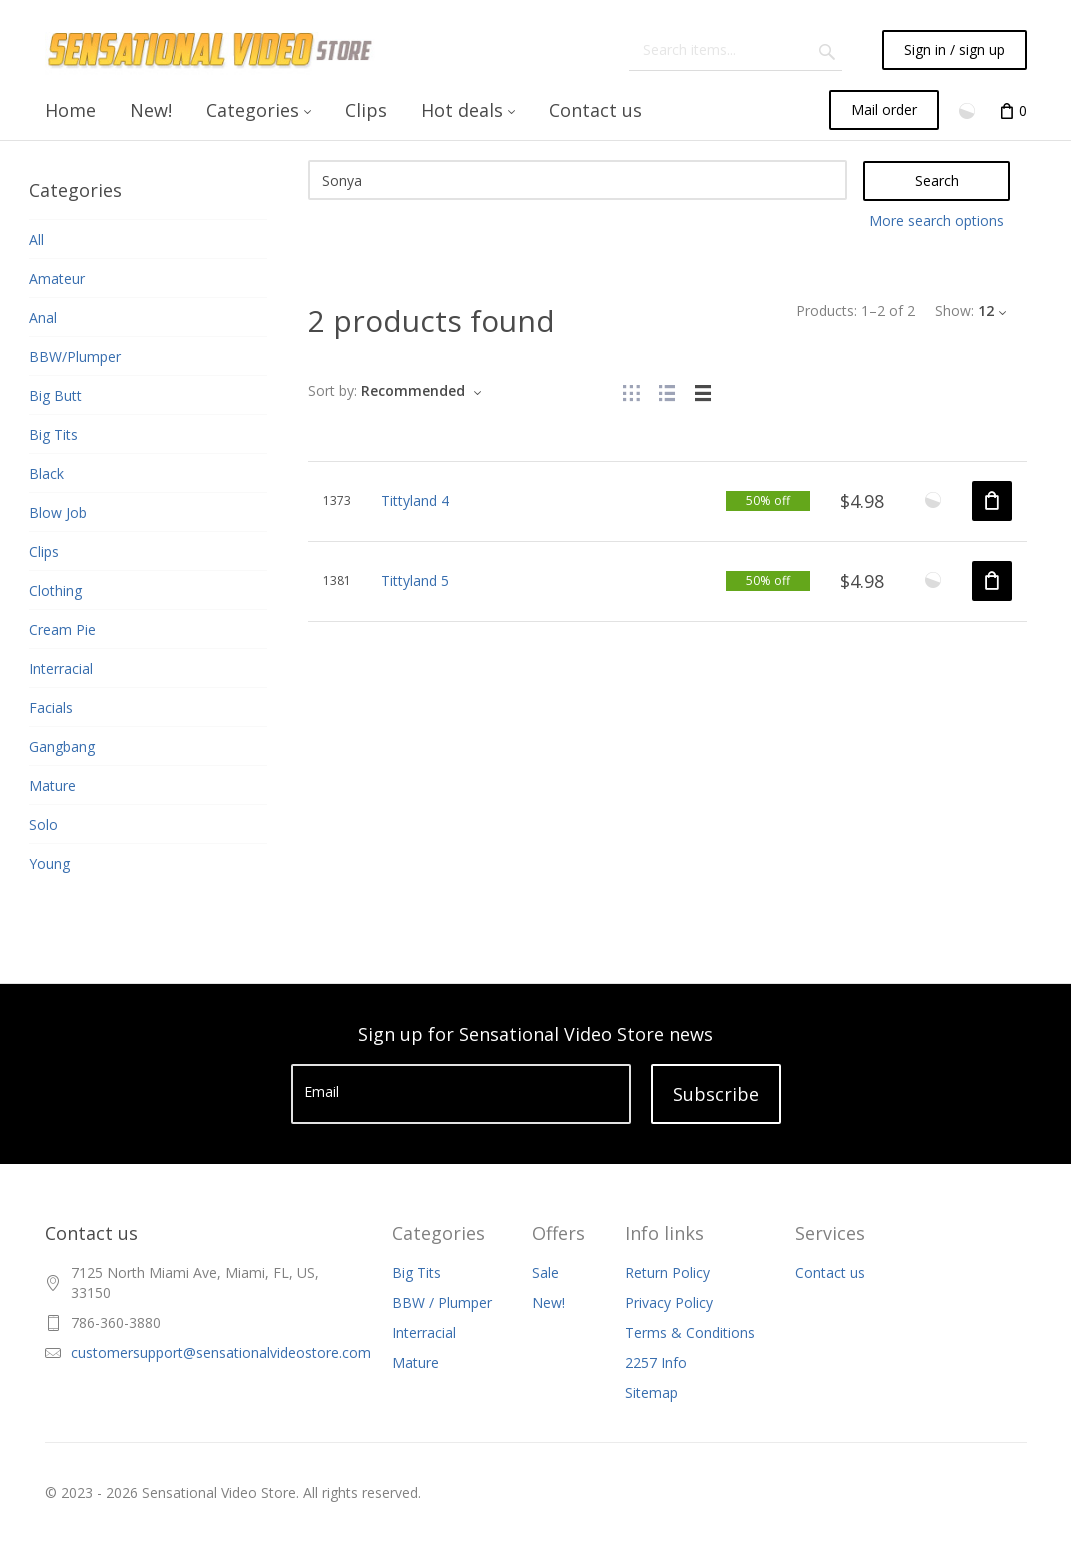 The width and height of the screenshot is (1071, 1543). Describe the element at coordinates (656, 1362) in the screenshot. I see `2257 Info` at that location.